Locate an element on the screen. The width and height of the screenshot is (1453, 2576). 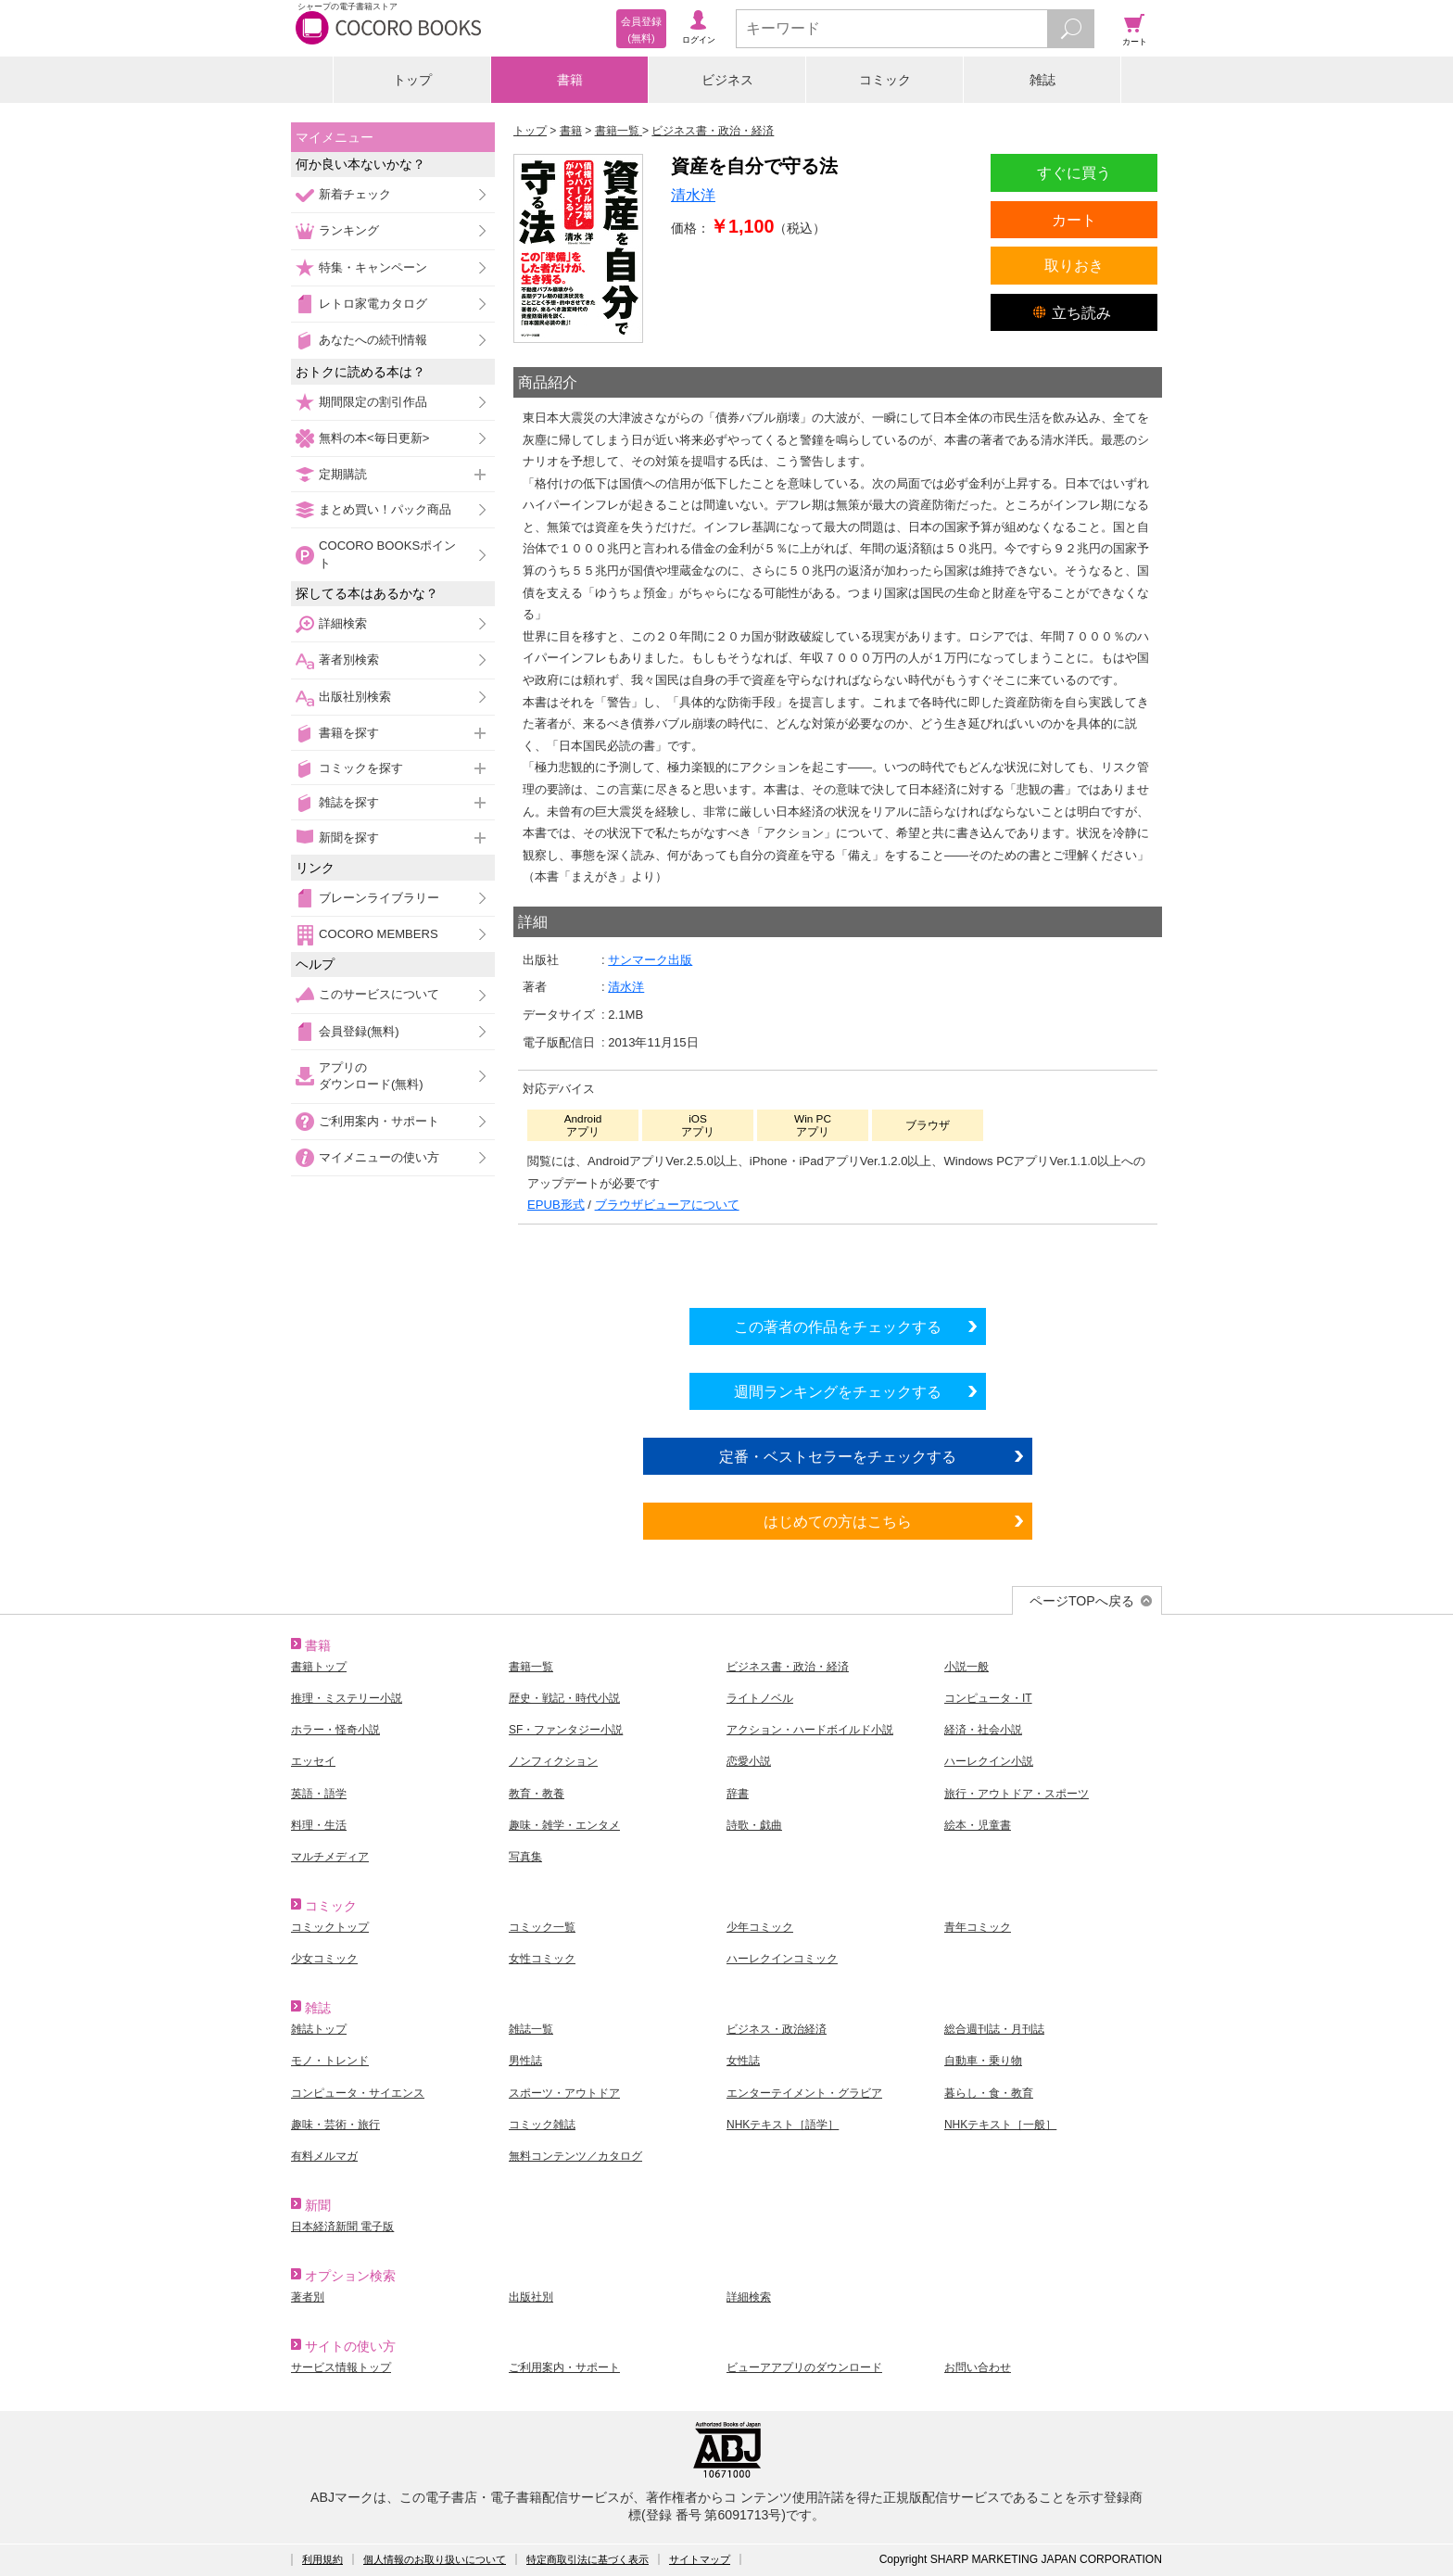
出版社別 is located at coordinates (531, 2296).